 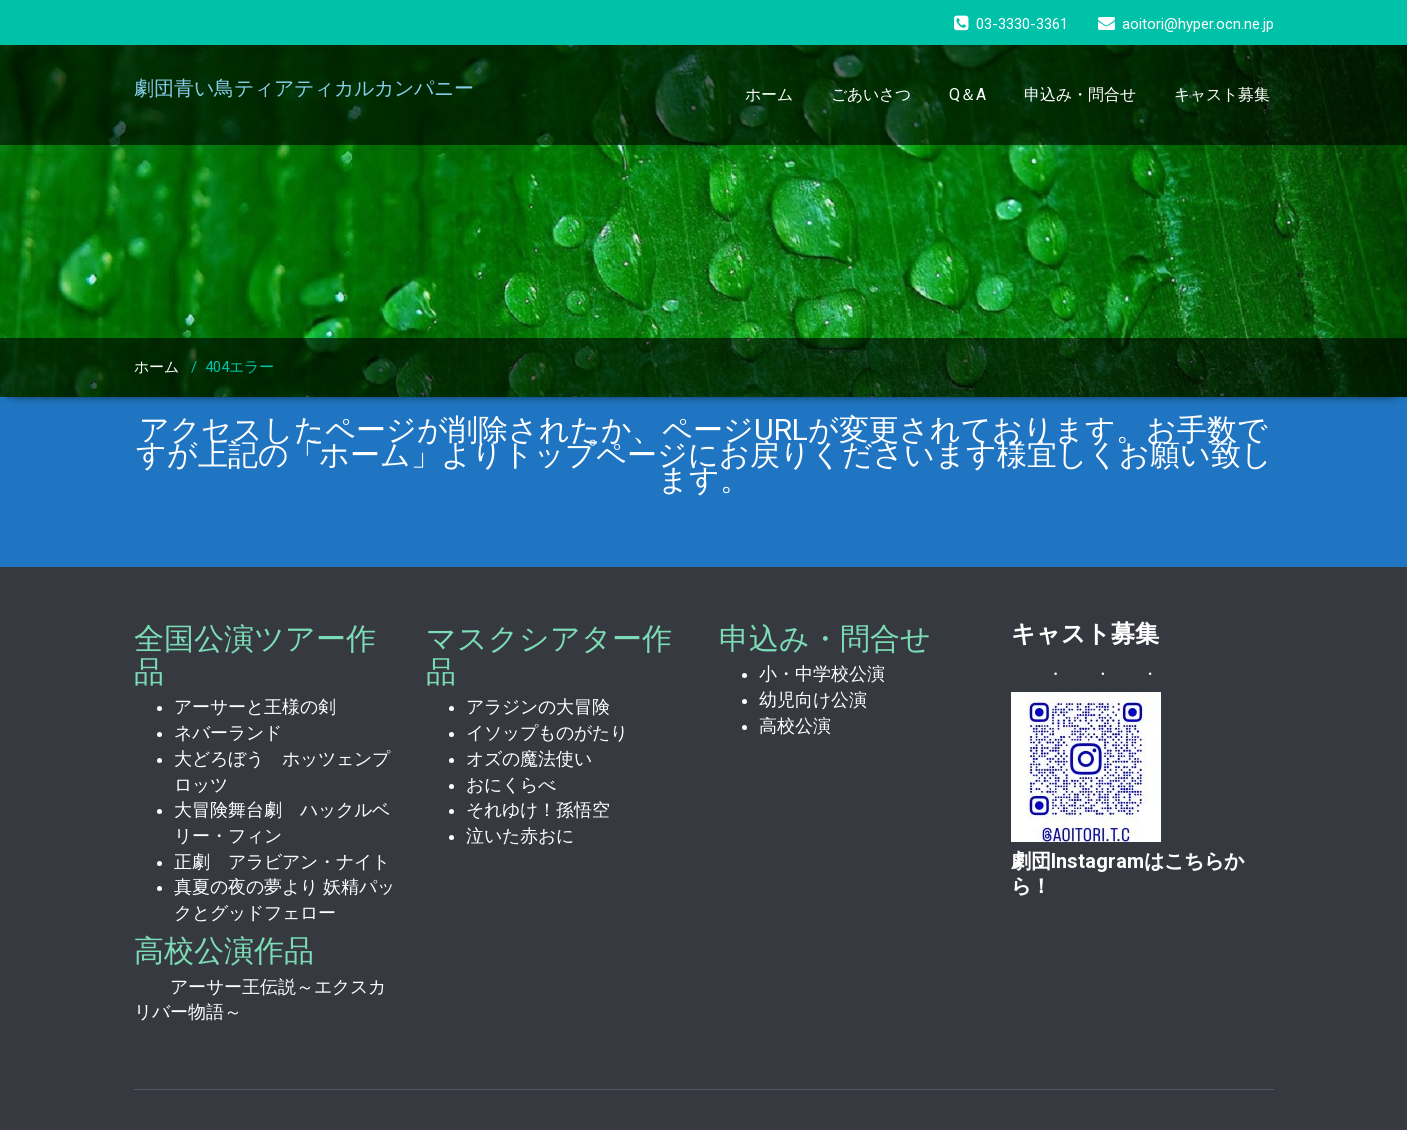 What do you see at coordinates (282, 862) in the screenshot?
I see `正劇 アラビアン・ナイト` at bounding box center [282, 862].